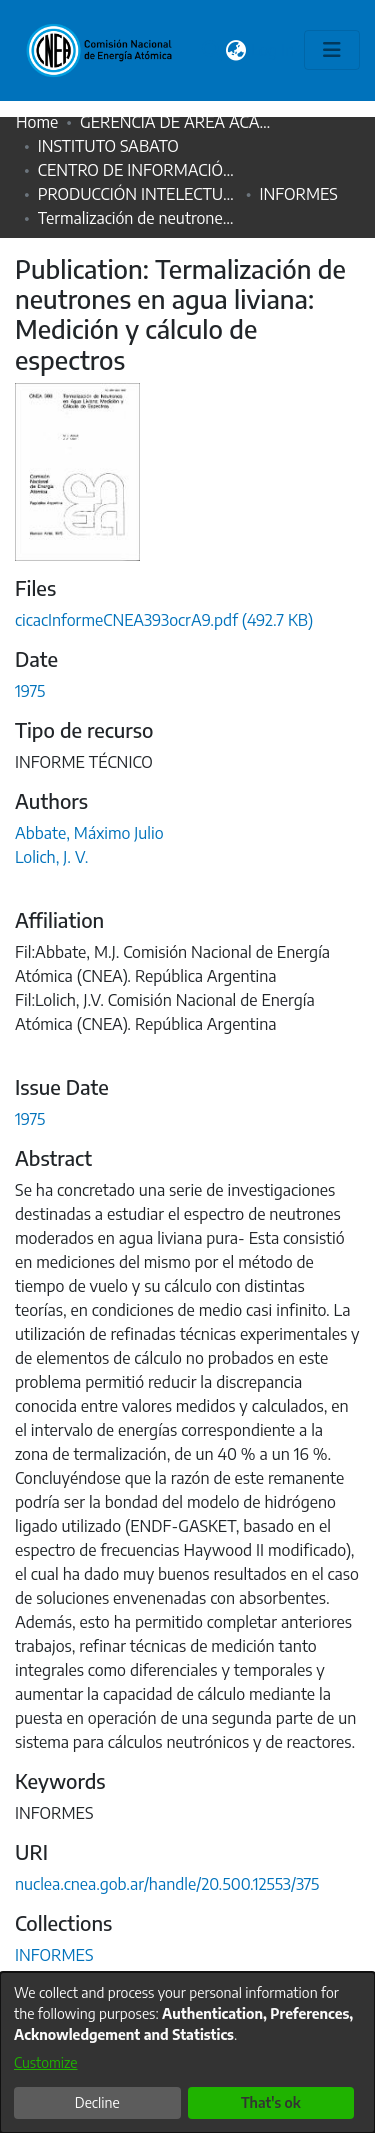 This screenshot has width=375, height=2133. I want to click on [Submit search], so click(211, 50).